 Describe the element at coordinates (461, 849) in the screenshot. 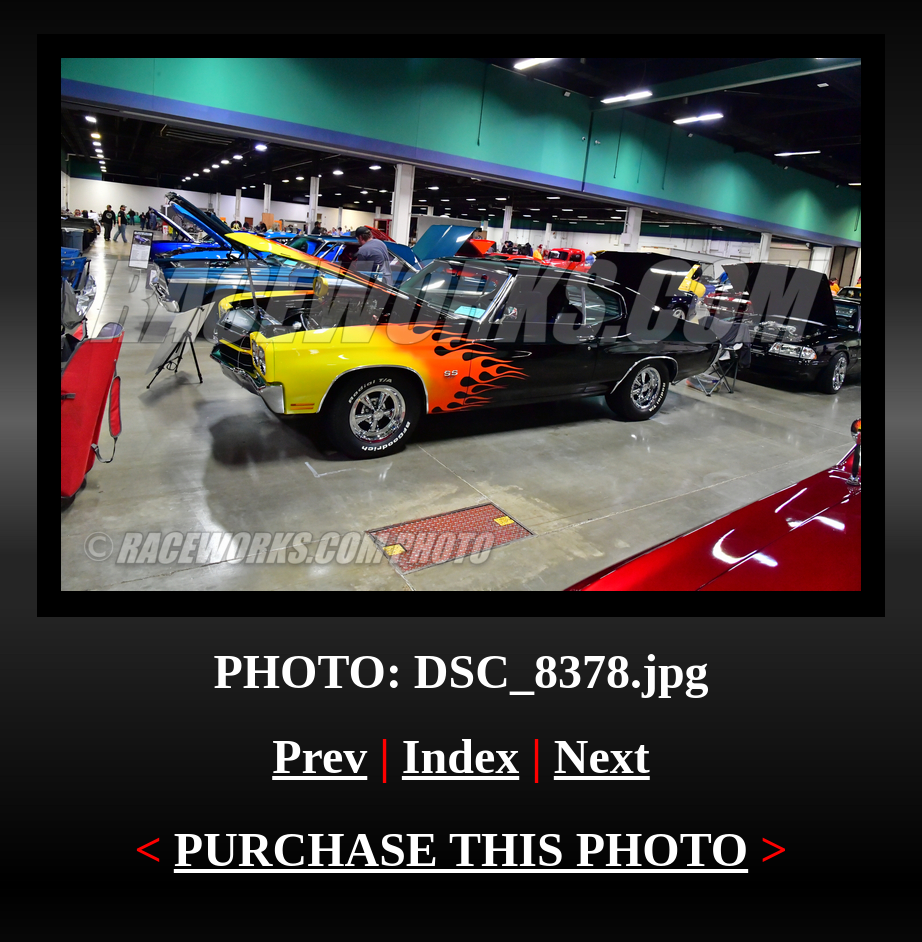

I see `PURCHASE THIS PHOTO` at that location.